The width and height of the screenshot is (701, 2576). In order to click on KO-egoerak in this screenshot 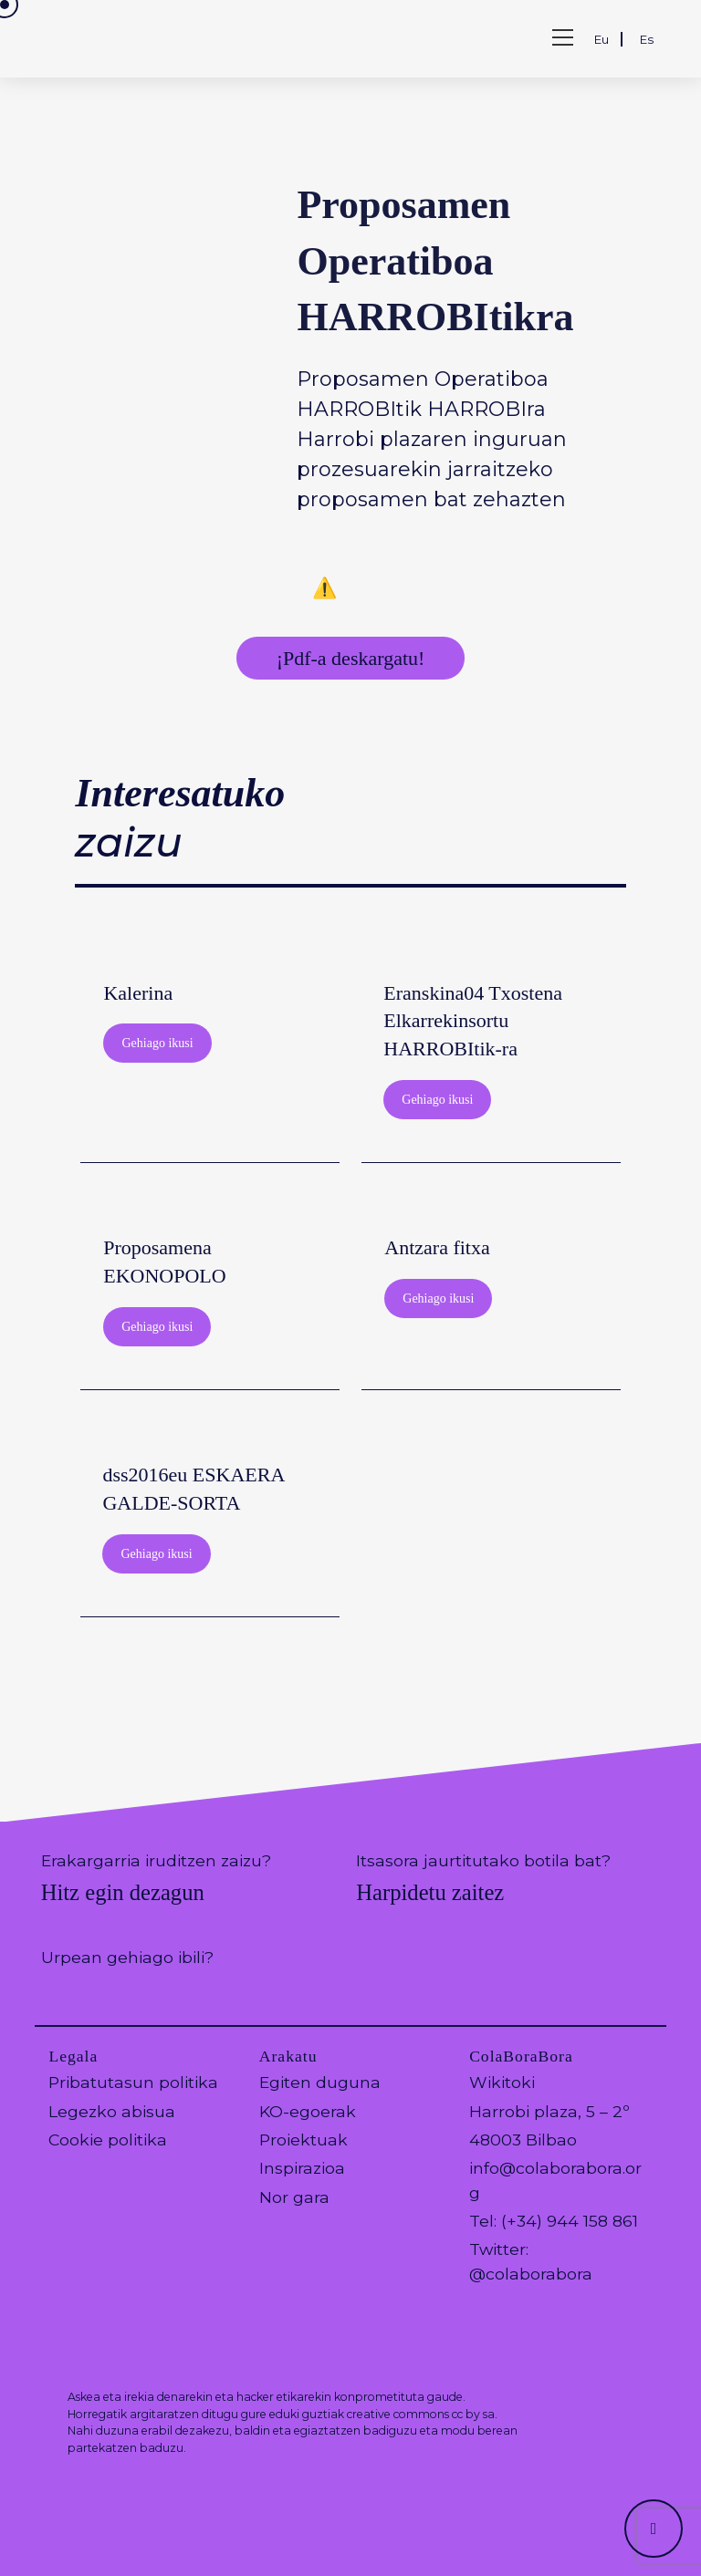, I will do `click(307, 2111)`.